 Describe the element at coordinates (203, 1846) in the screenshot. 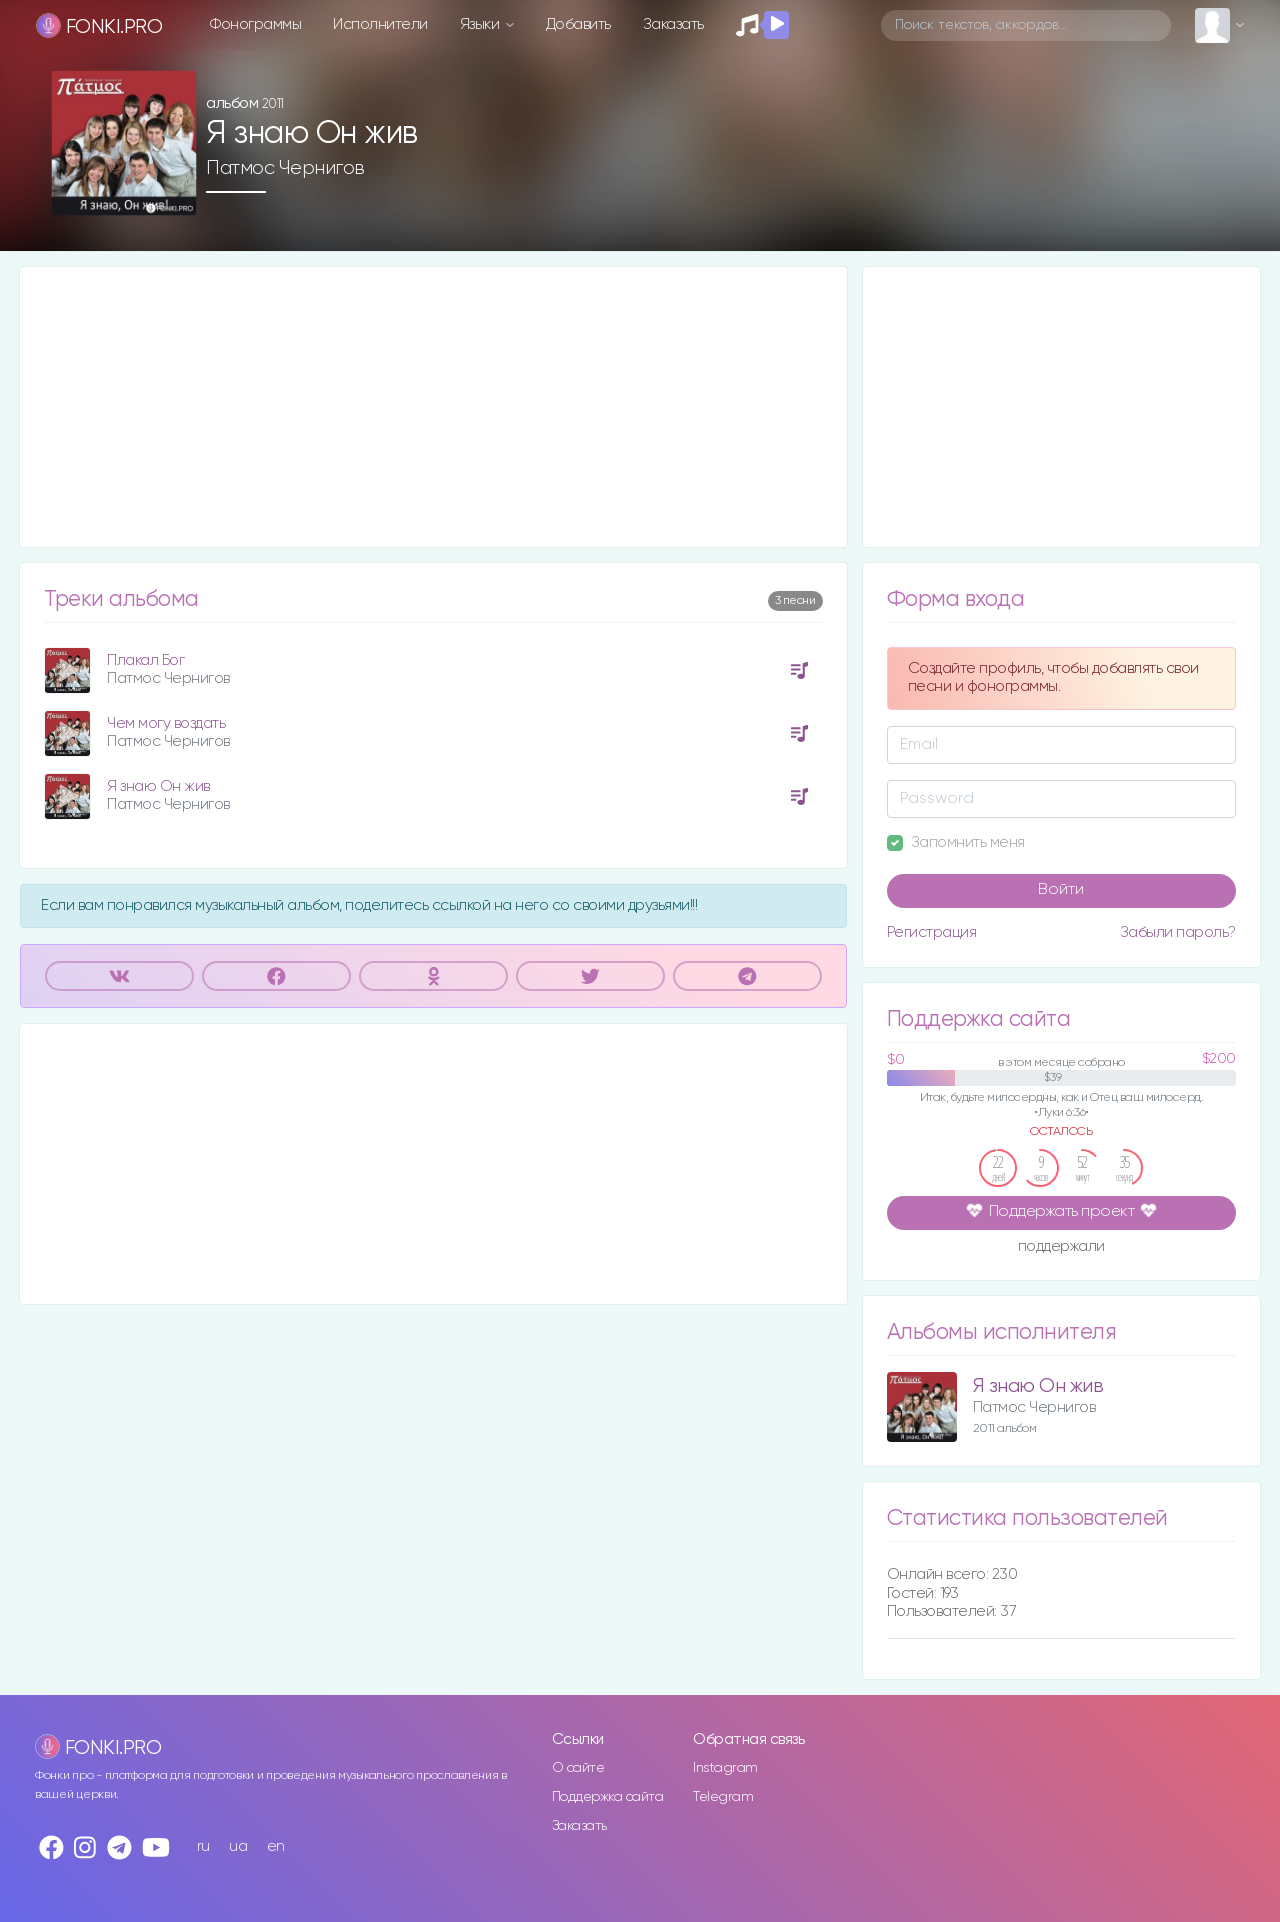

I see `ru` at that location.